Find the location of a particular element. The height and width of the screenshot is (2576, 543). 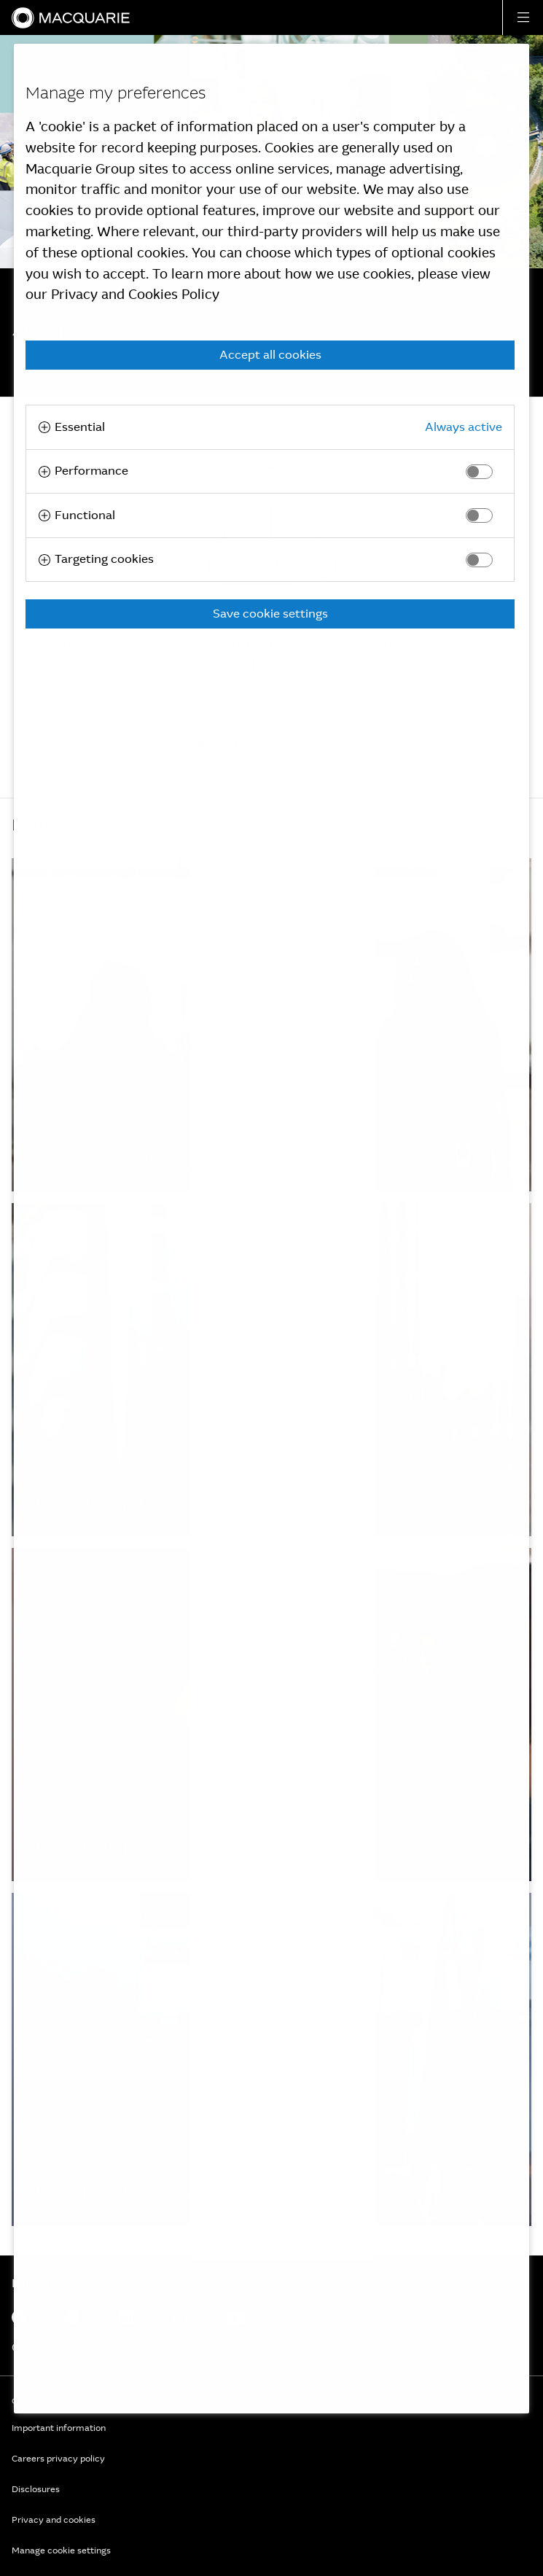

Save cookie settings [button] is located at coordinates (270, 613).